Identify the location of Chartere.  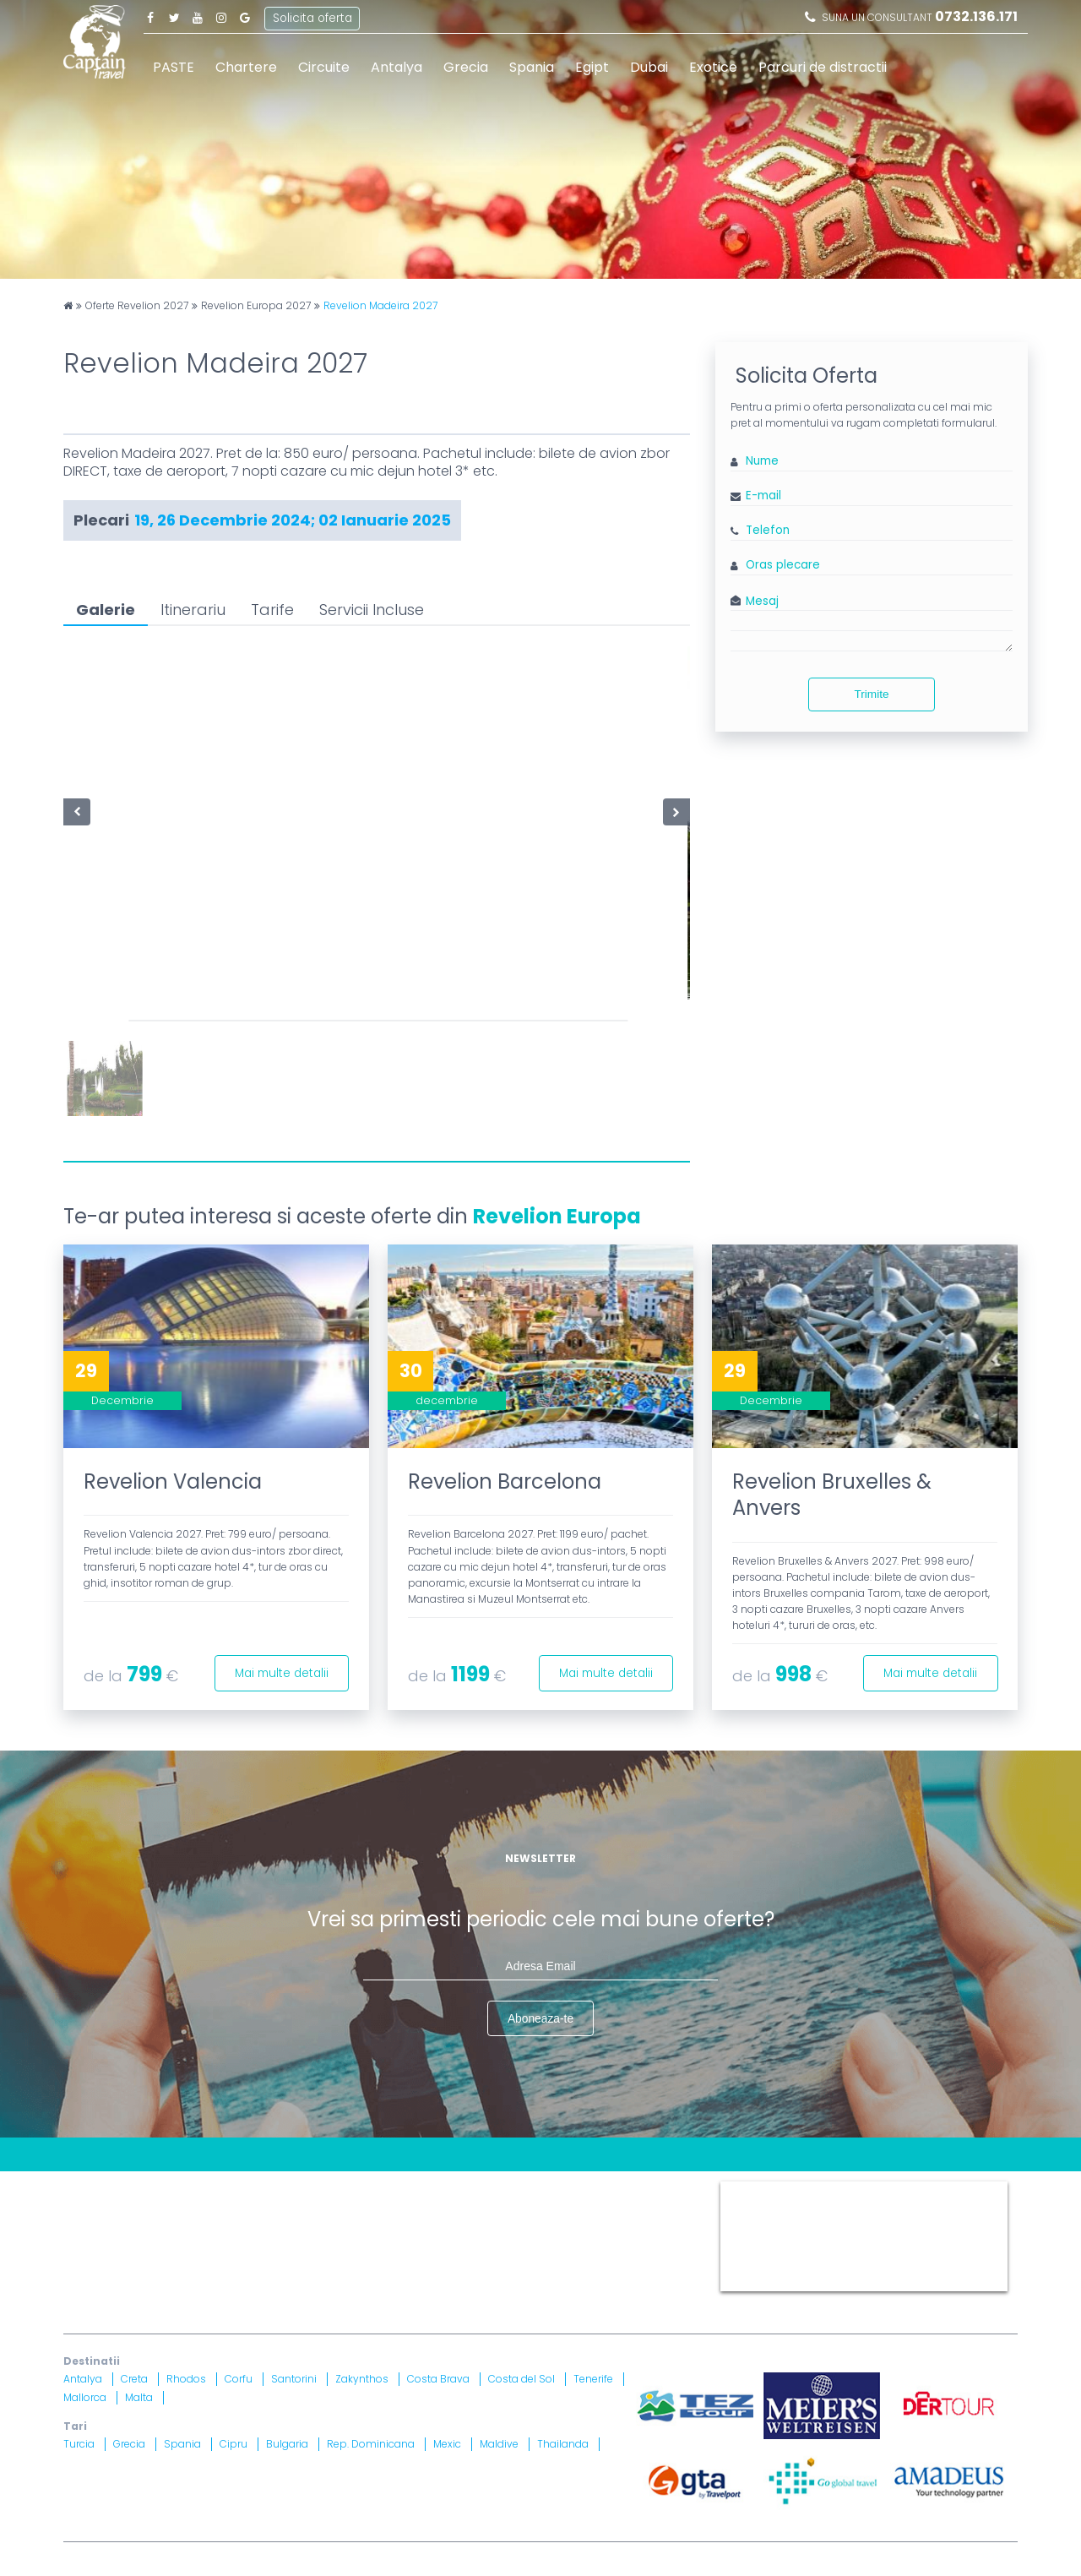
(246, 67).